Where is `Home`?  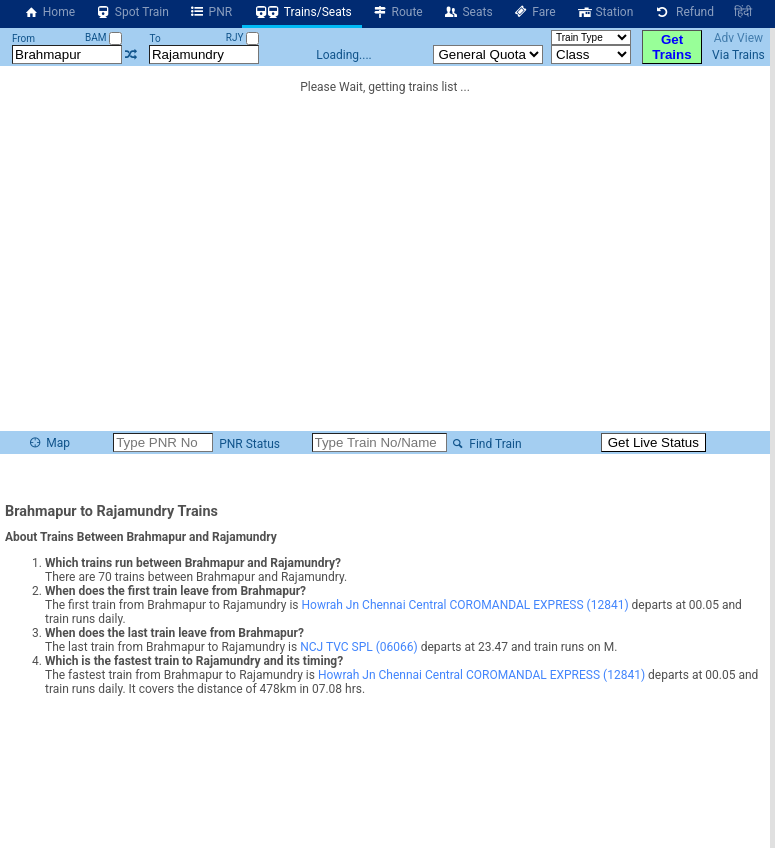
Home is located at coordinates (49, 12).